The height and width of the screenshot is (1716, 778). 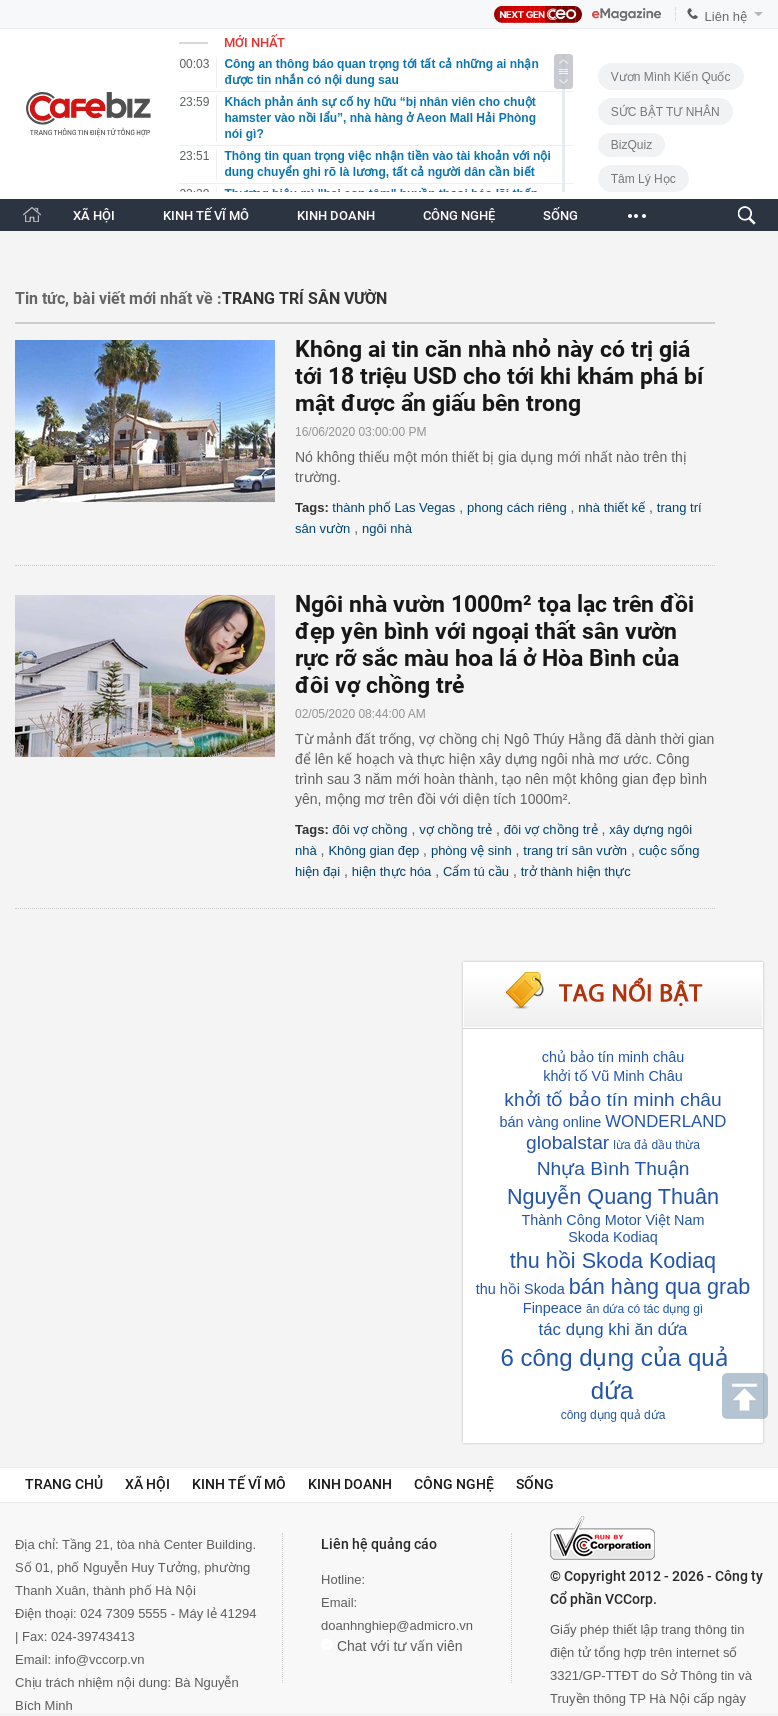 What do you see at coordinates (644, 1309) in the screenshot?
I see `ăn dứa có tác dụng gì` at bounding box center [644, 1309].